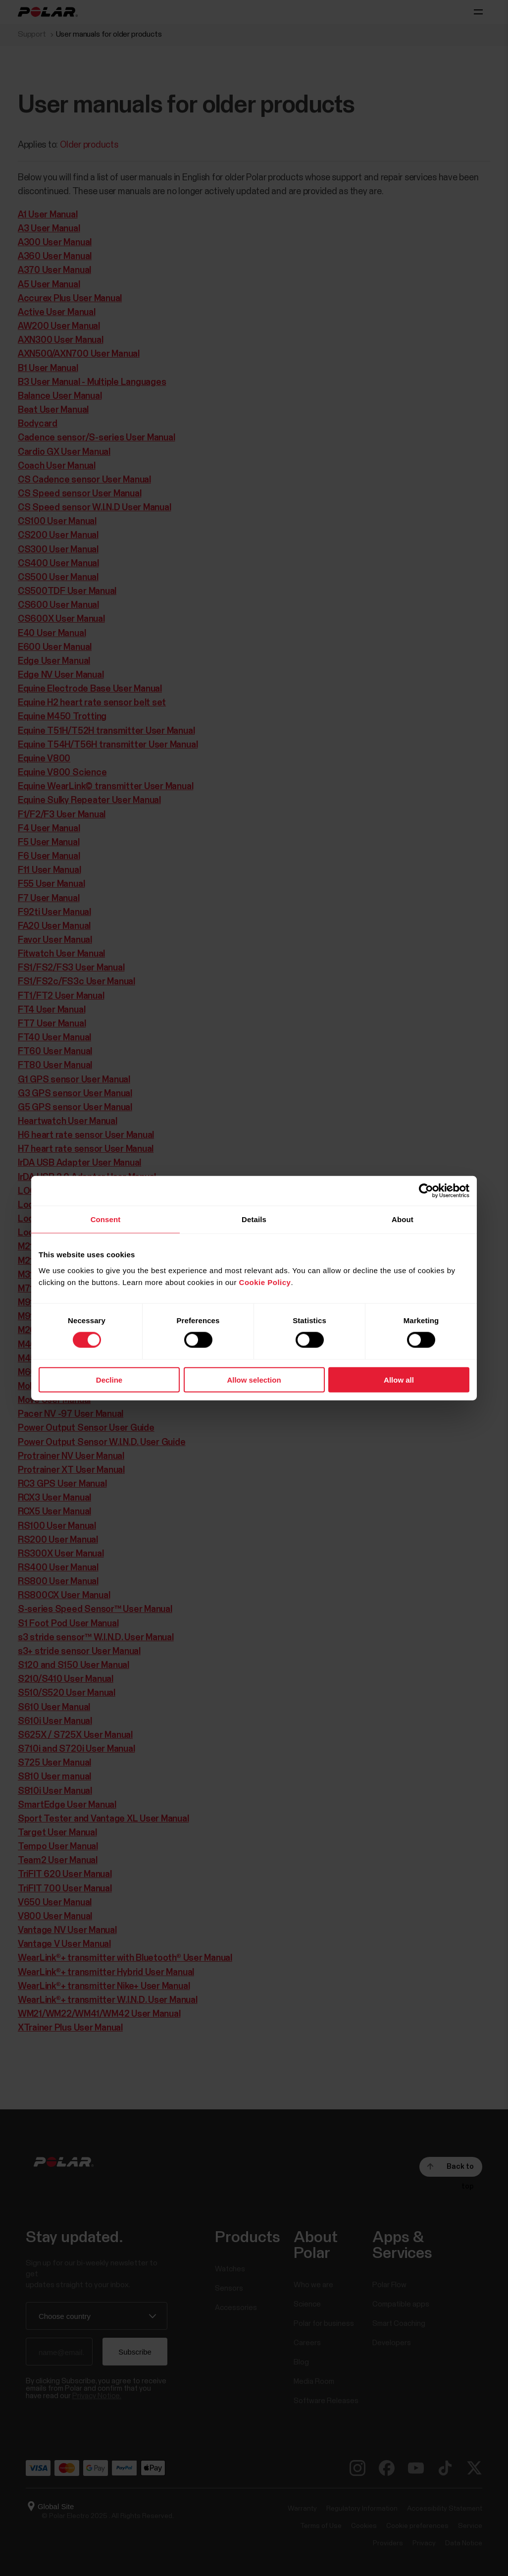 The width and height of the screenshot is (508, 2576). I want to click on Allow all, so click(399, 1379).